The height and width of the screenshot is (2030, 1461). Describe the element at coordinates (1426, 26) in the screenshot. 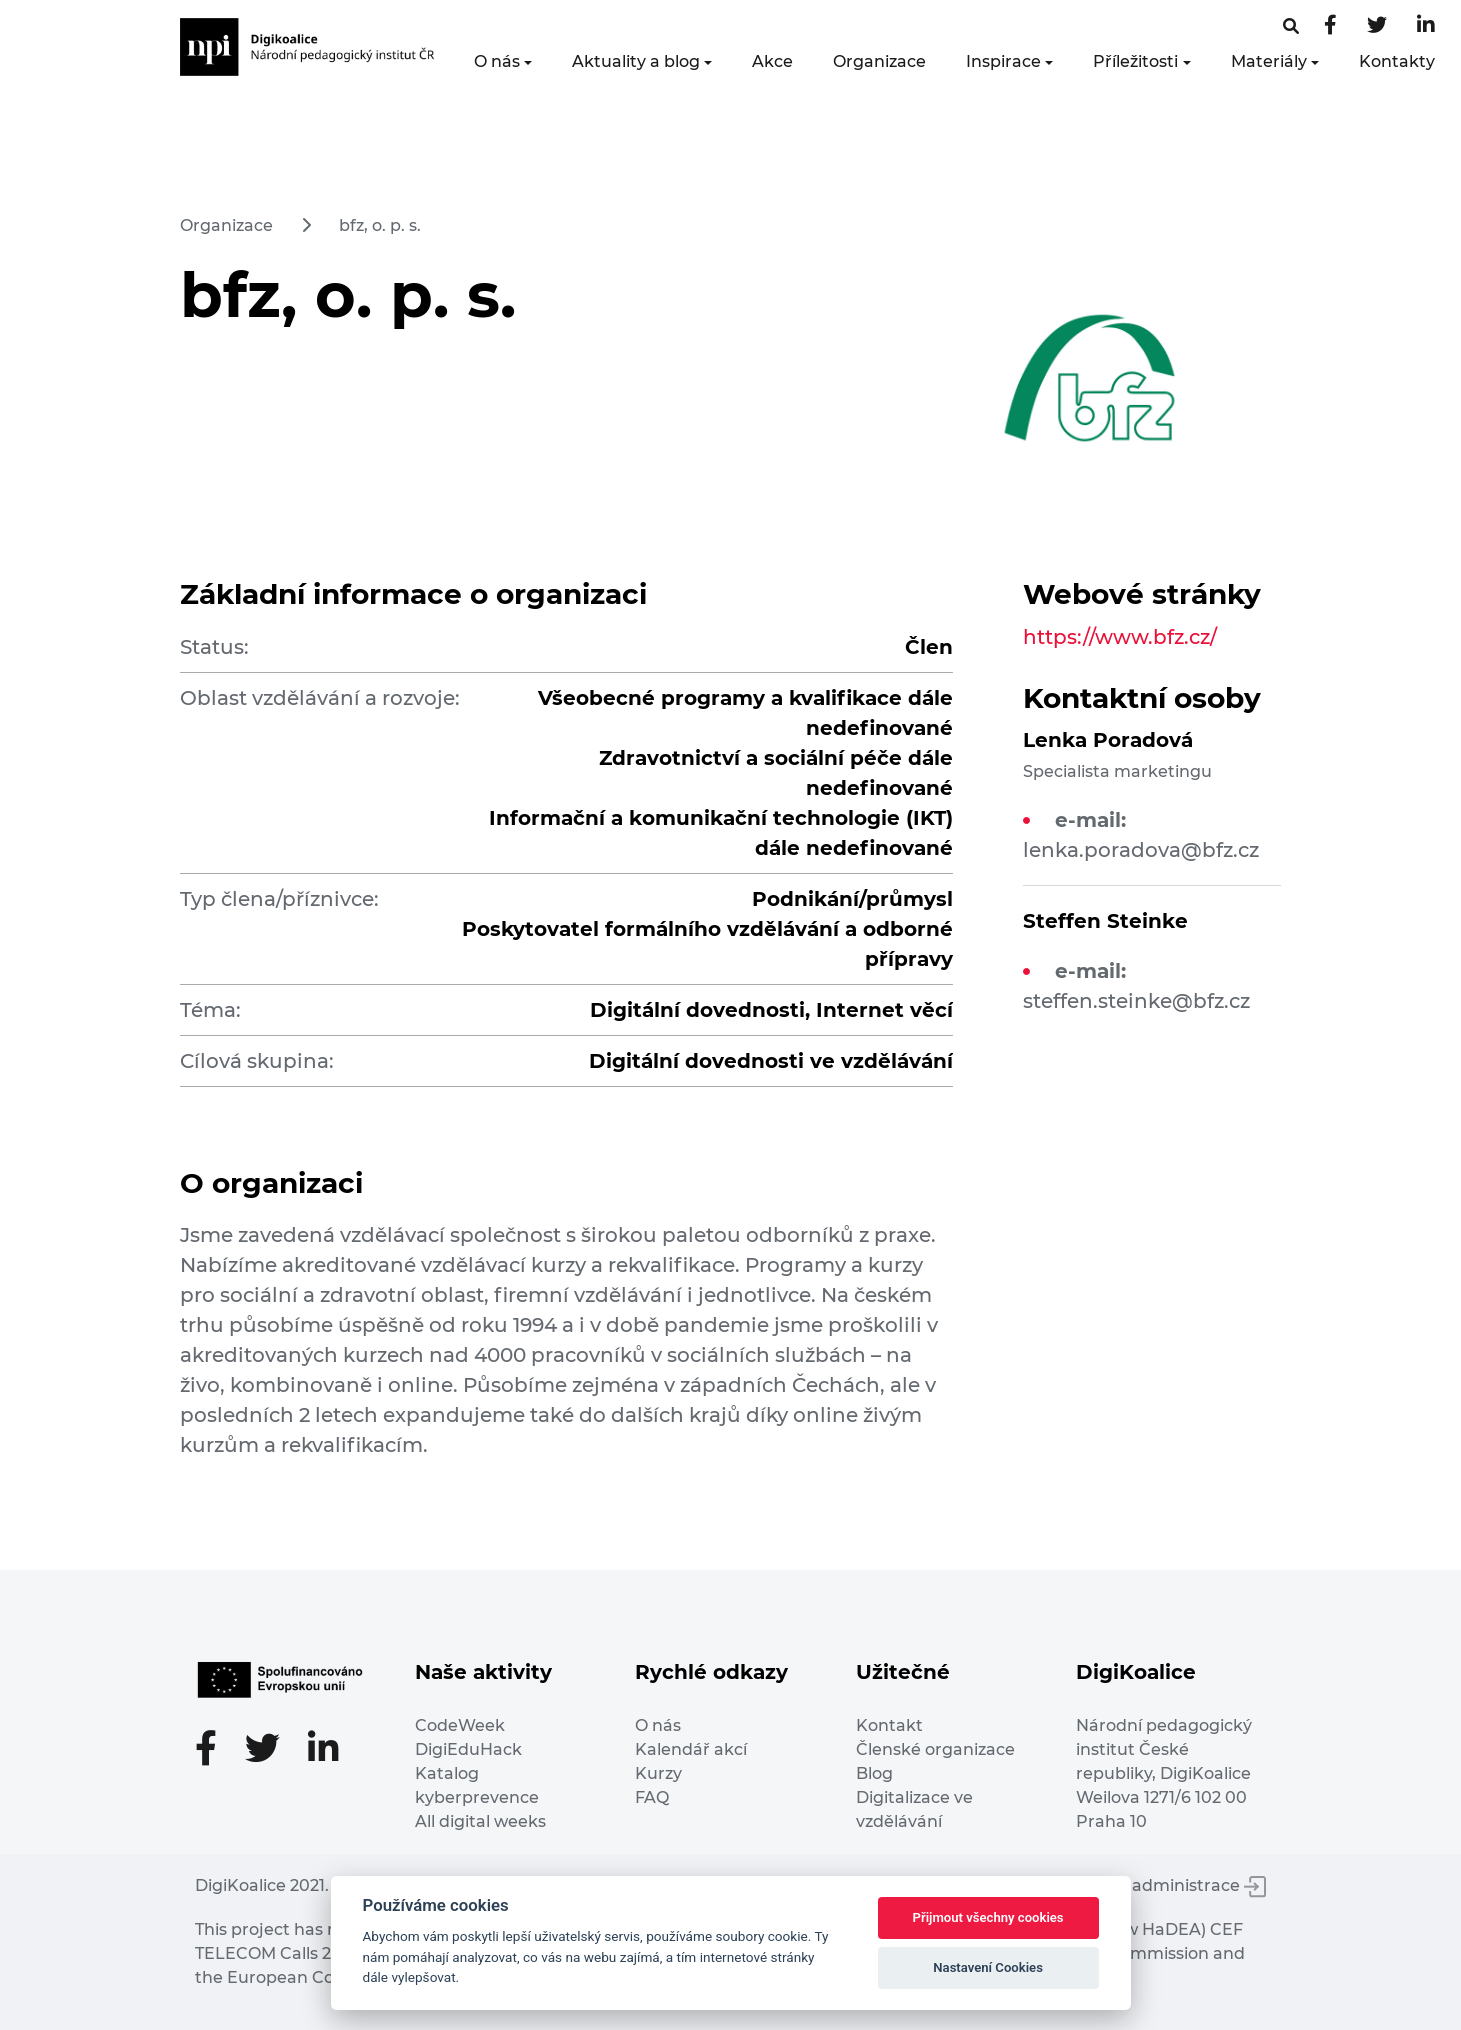

I see `[LinkedIn stránka]` at that location.